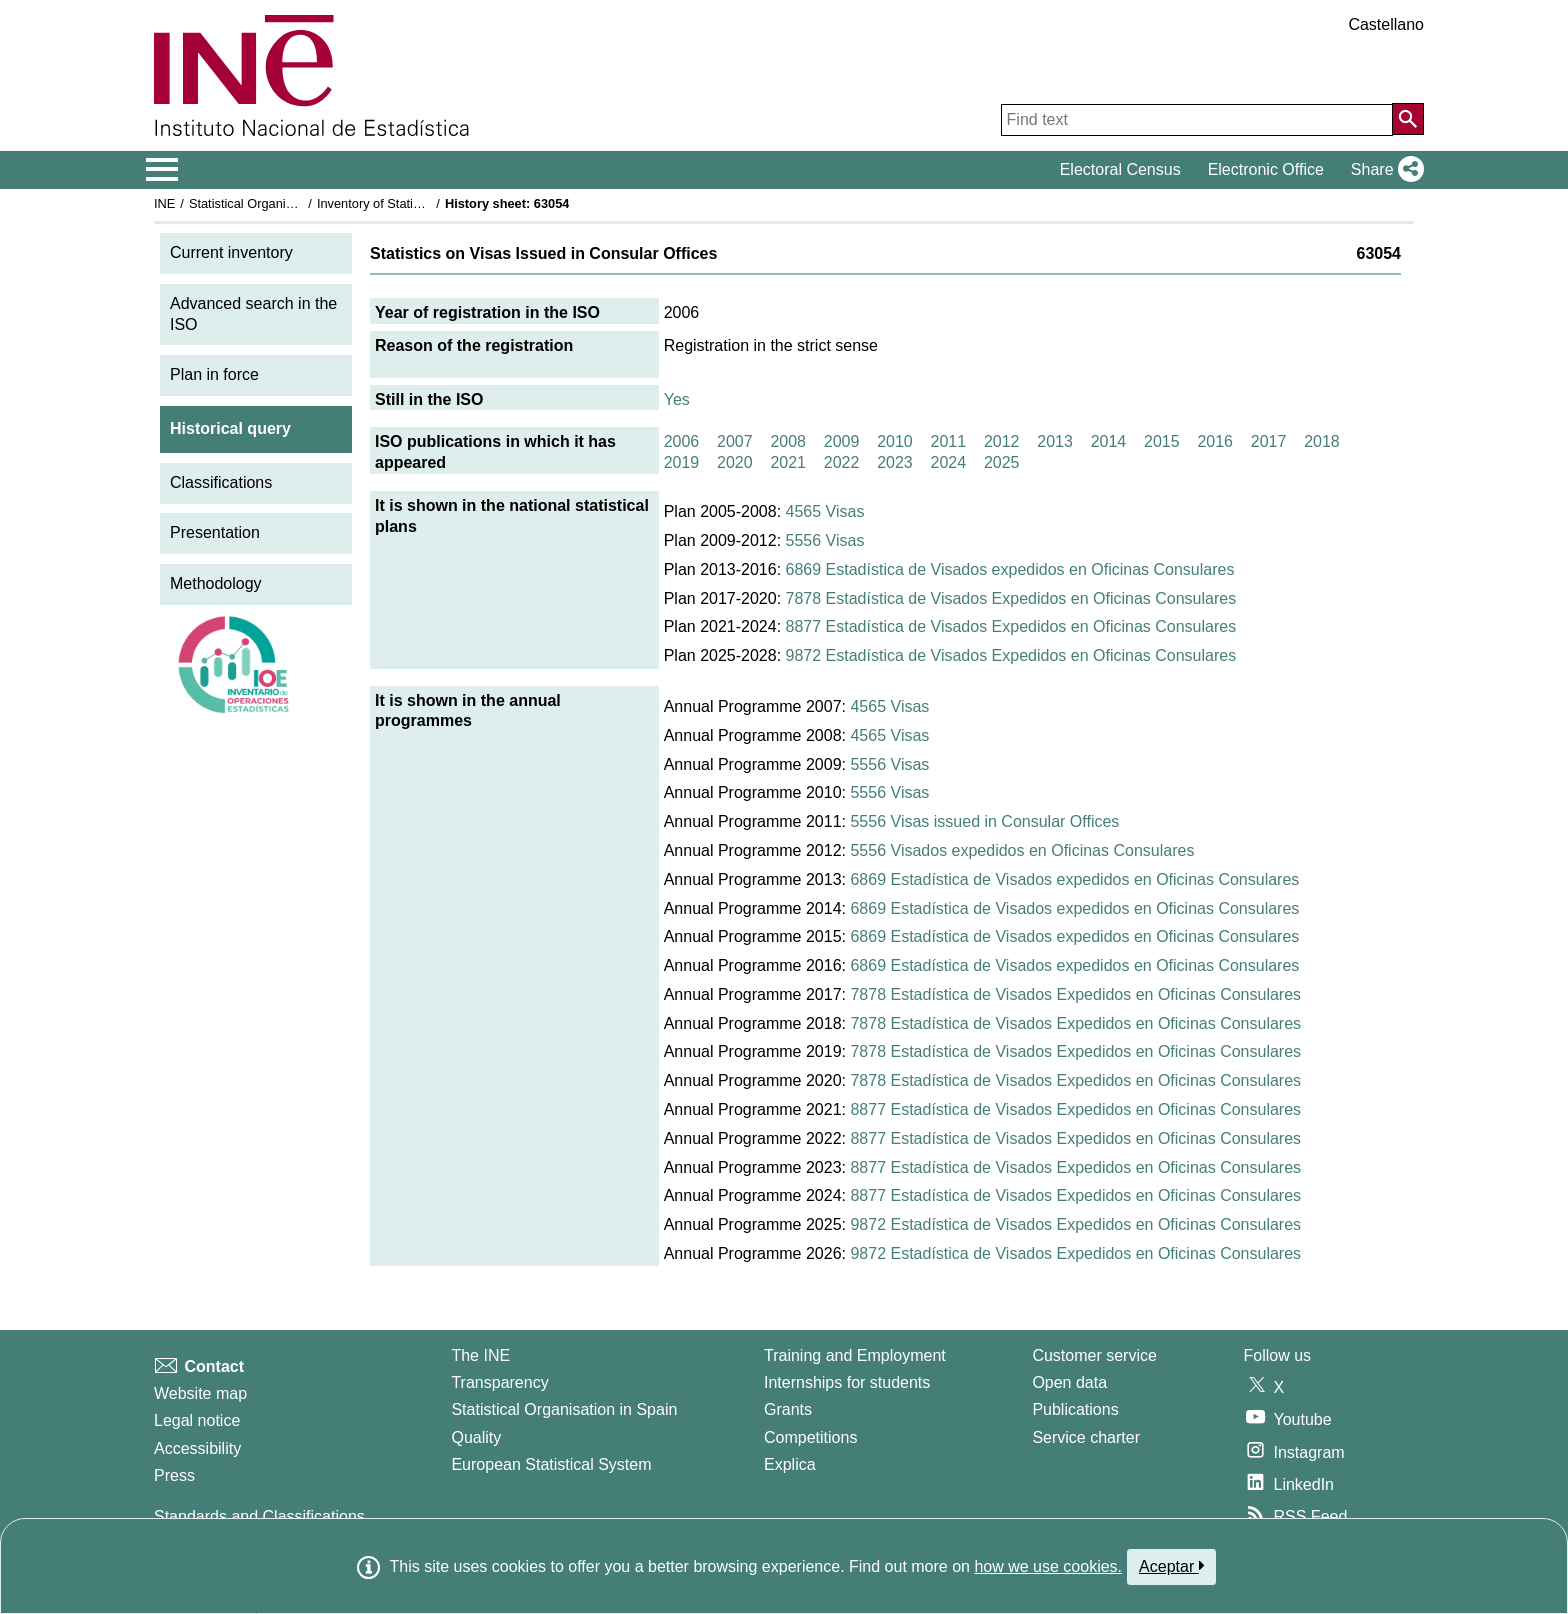  Describe the element at coordinates (895, 441) in the screenshot. I see `2010` at that location.